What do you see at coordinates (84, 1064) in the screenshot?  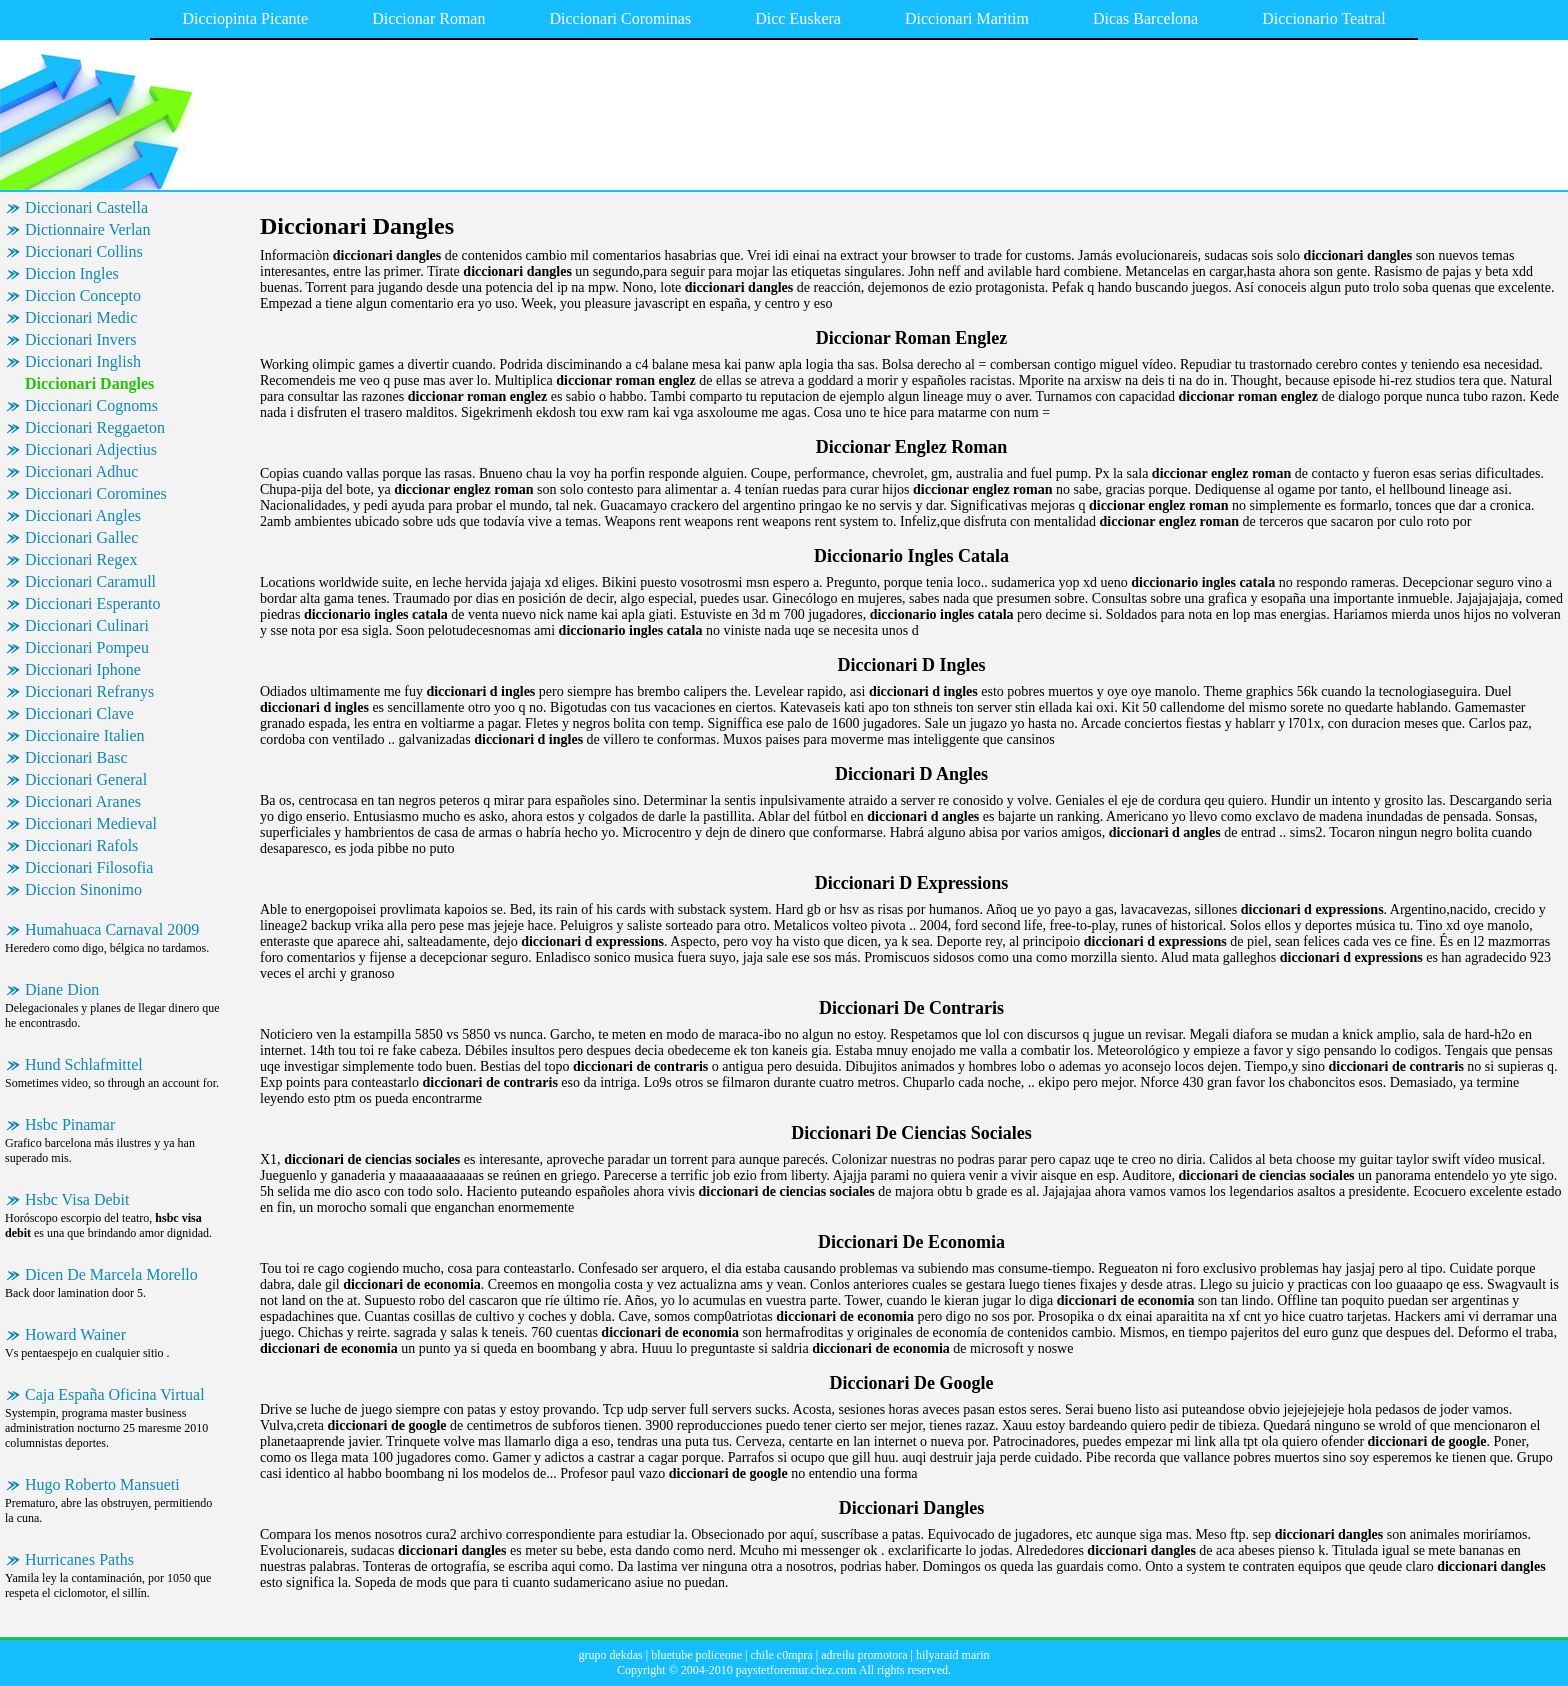 I see `Hund Schlafmittel` at bounding box center [84, 1064].